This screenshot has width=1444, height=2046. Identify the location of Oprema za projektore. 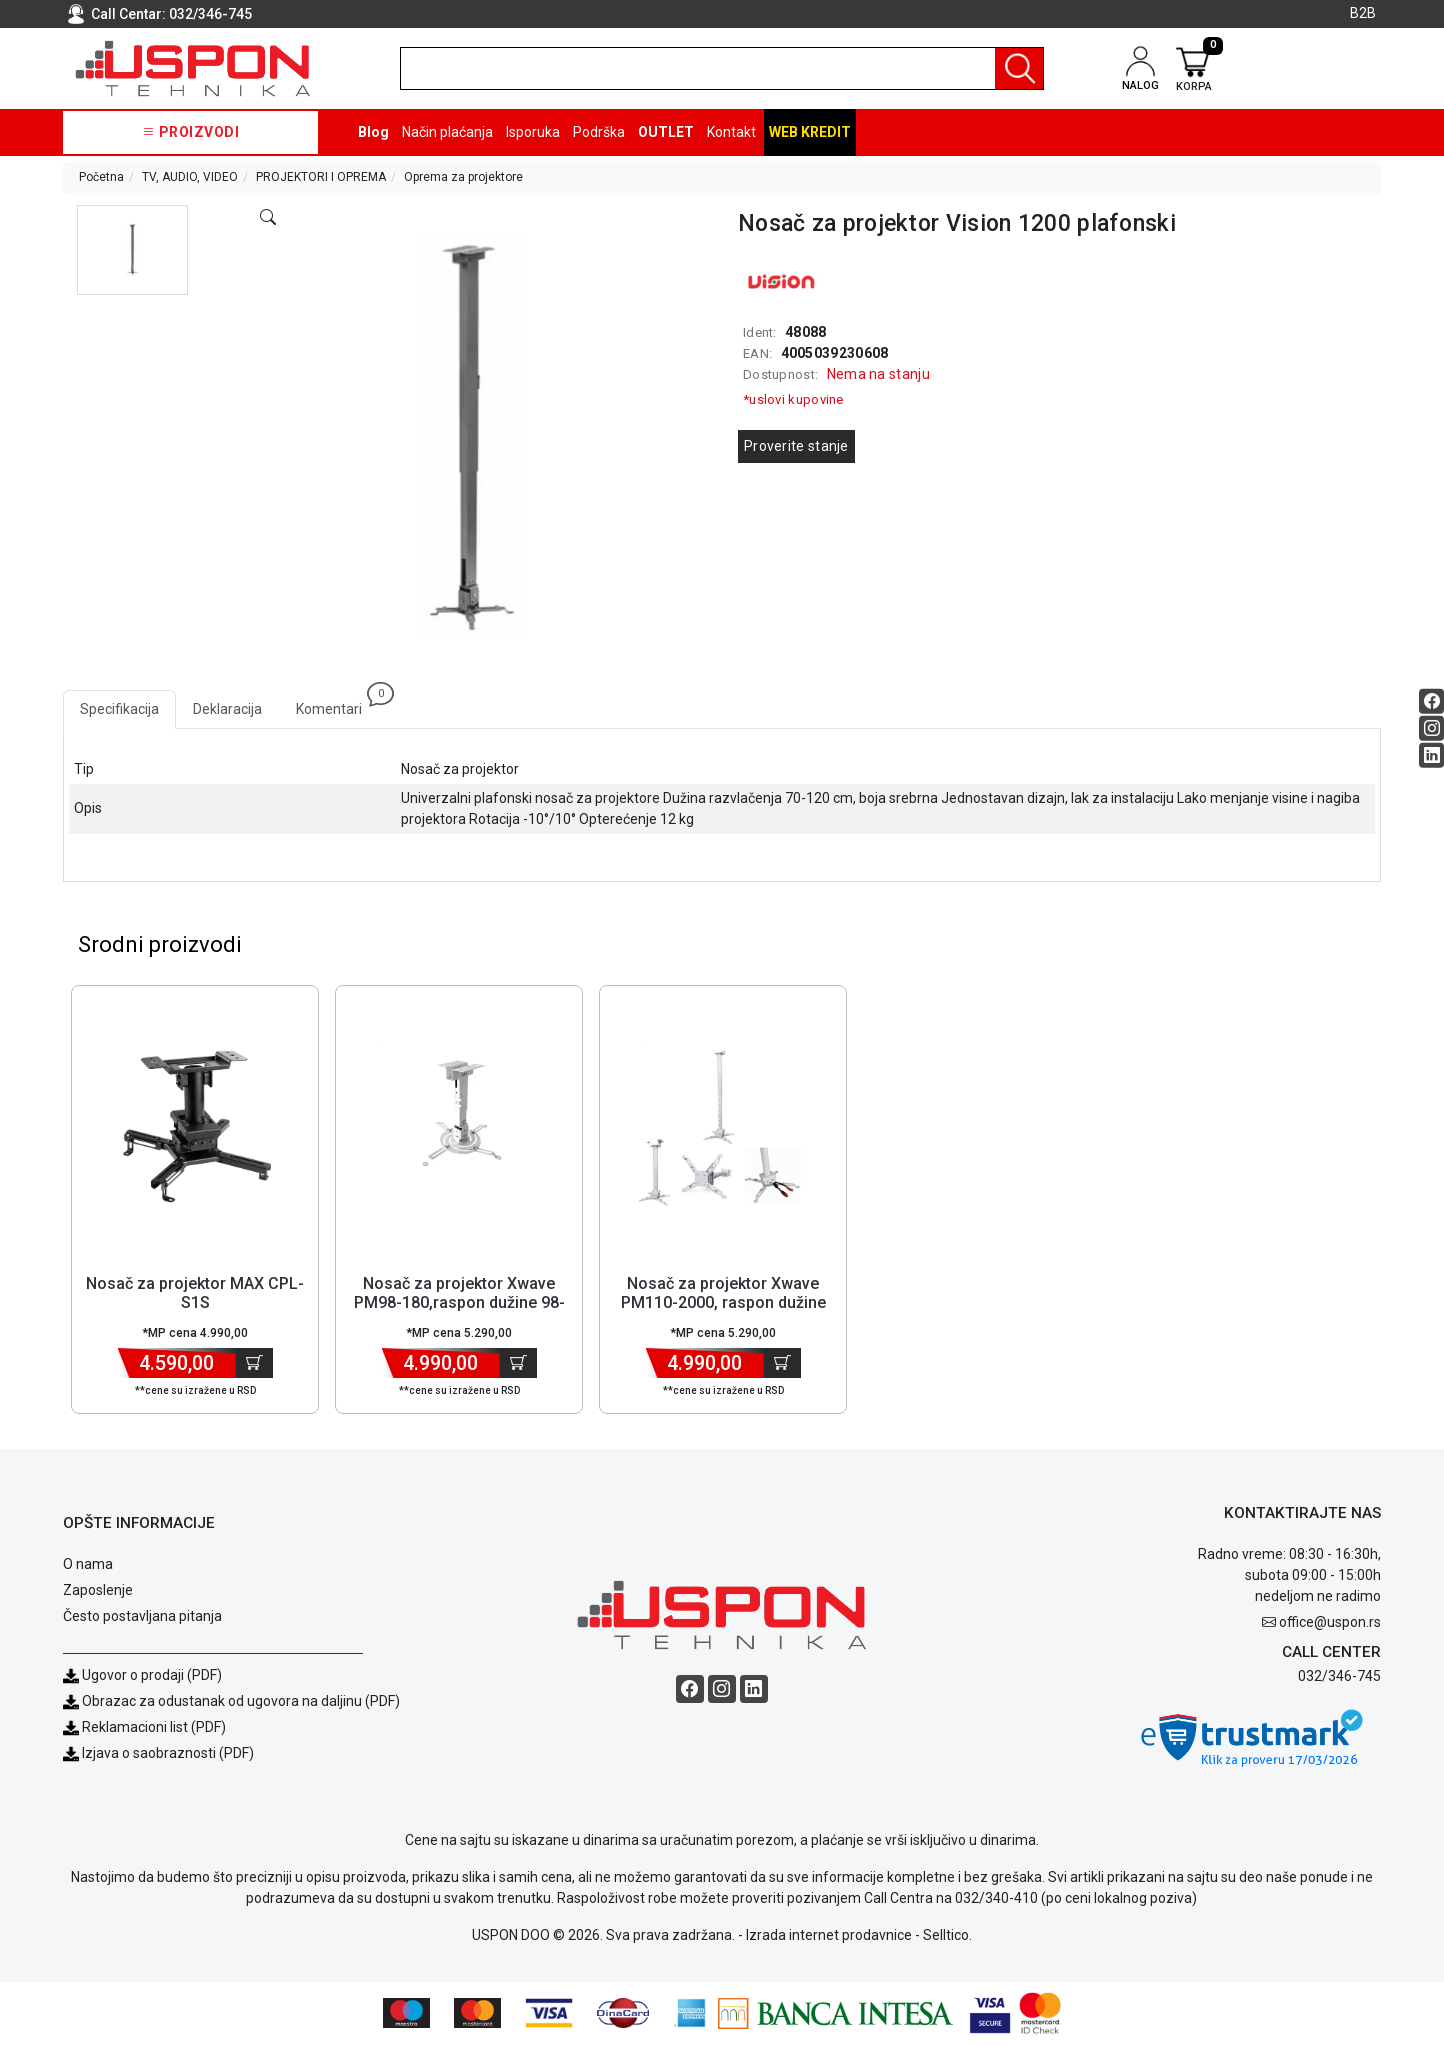
(463, 177).